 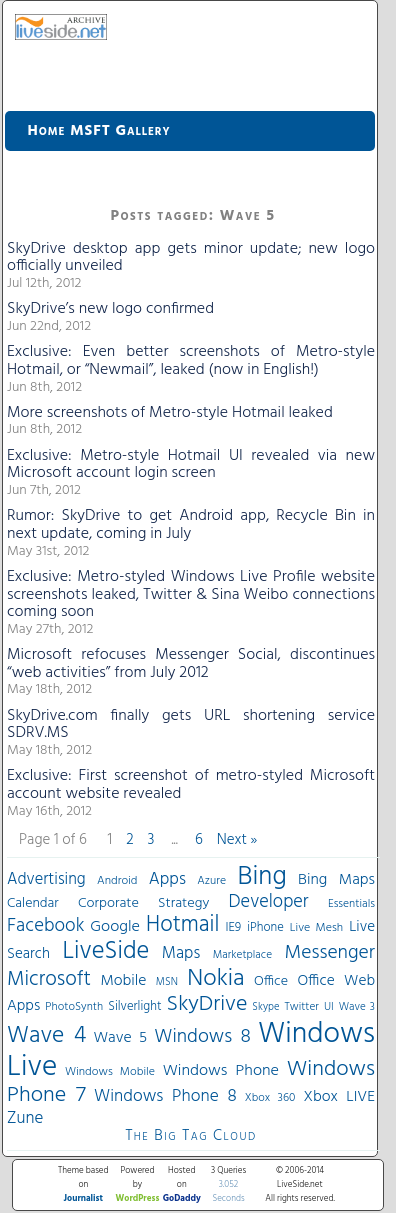 I want to click on Xbox 360 [Xbox 360 (31 items)], so click(x=270, y=1098).